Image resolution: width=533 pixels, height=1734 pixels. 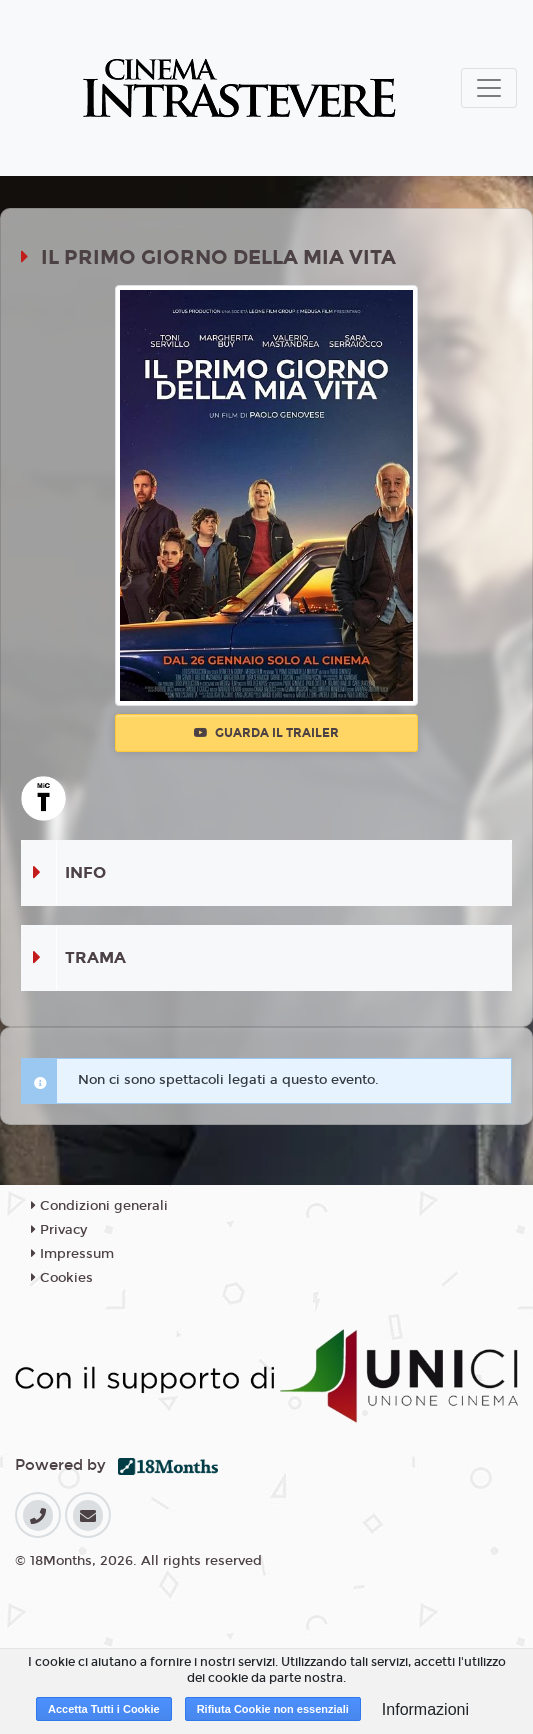 What do you see at coordinates (273, 1709) in the screenshot?
I see `Rifiuta Cookie non essenziali` at bounding box center [273, 1709].